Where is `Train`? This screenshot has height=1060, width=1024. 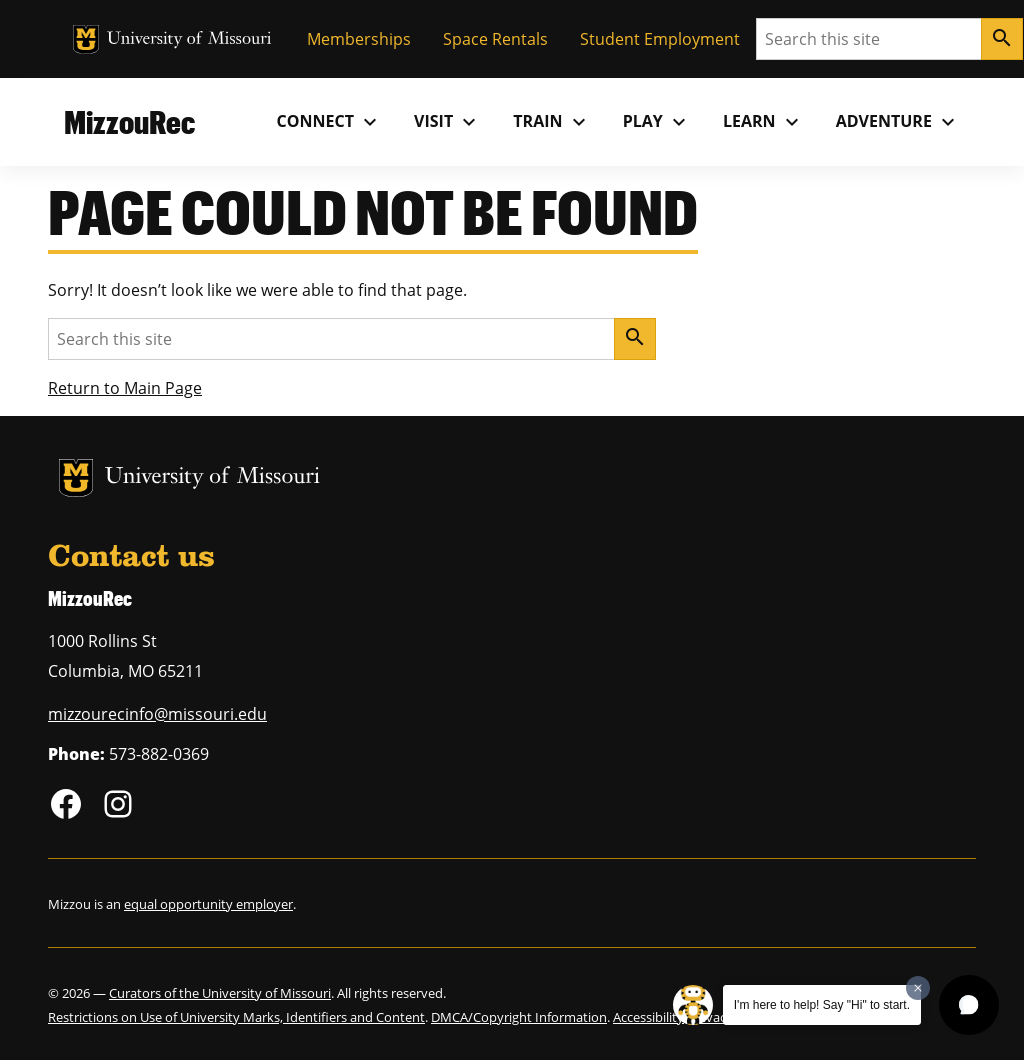
Train is located at coordinates (551, 122).